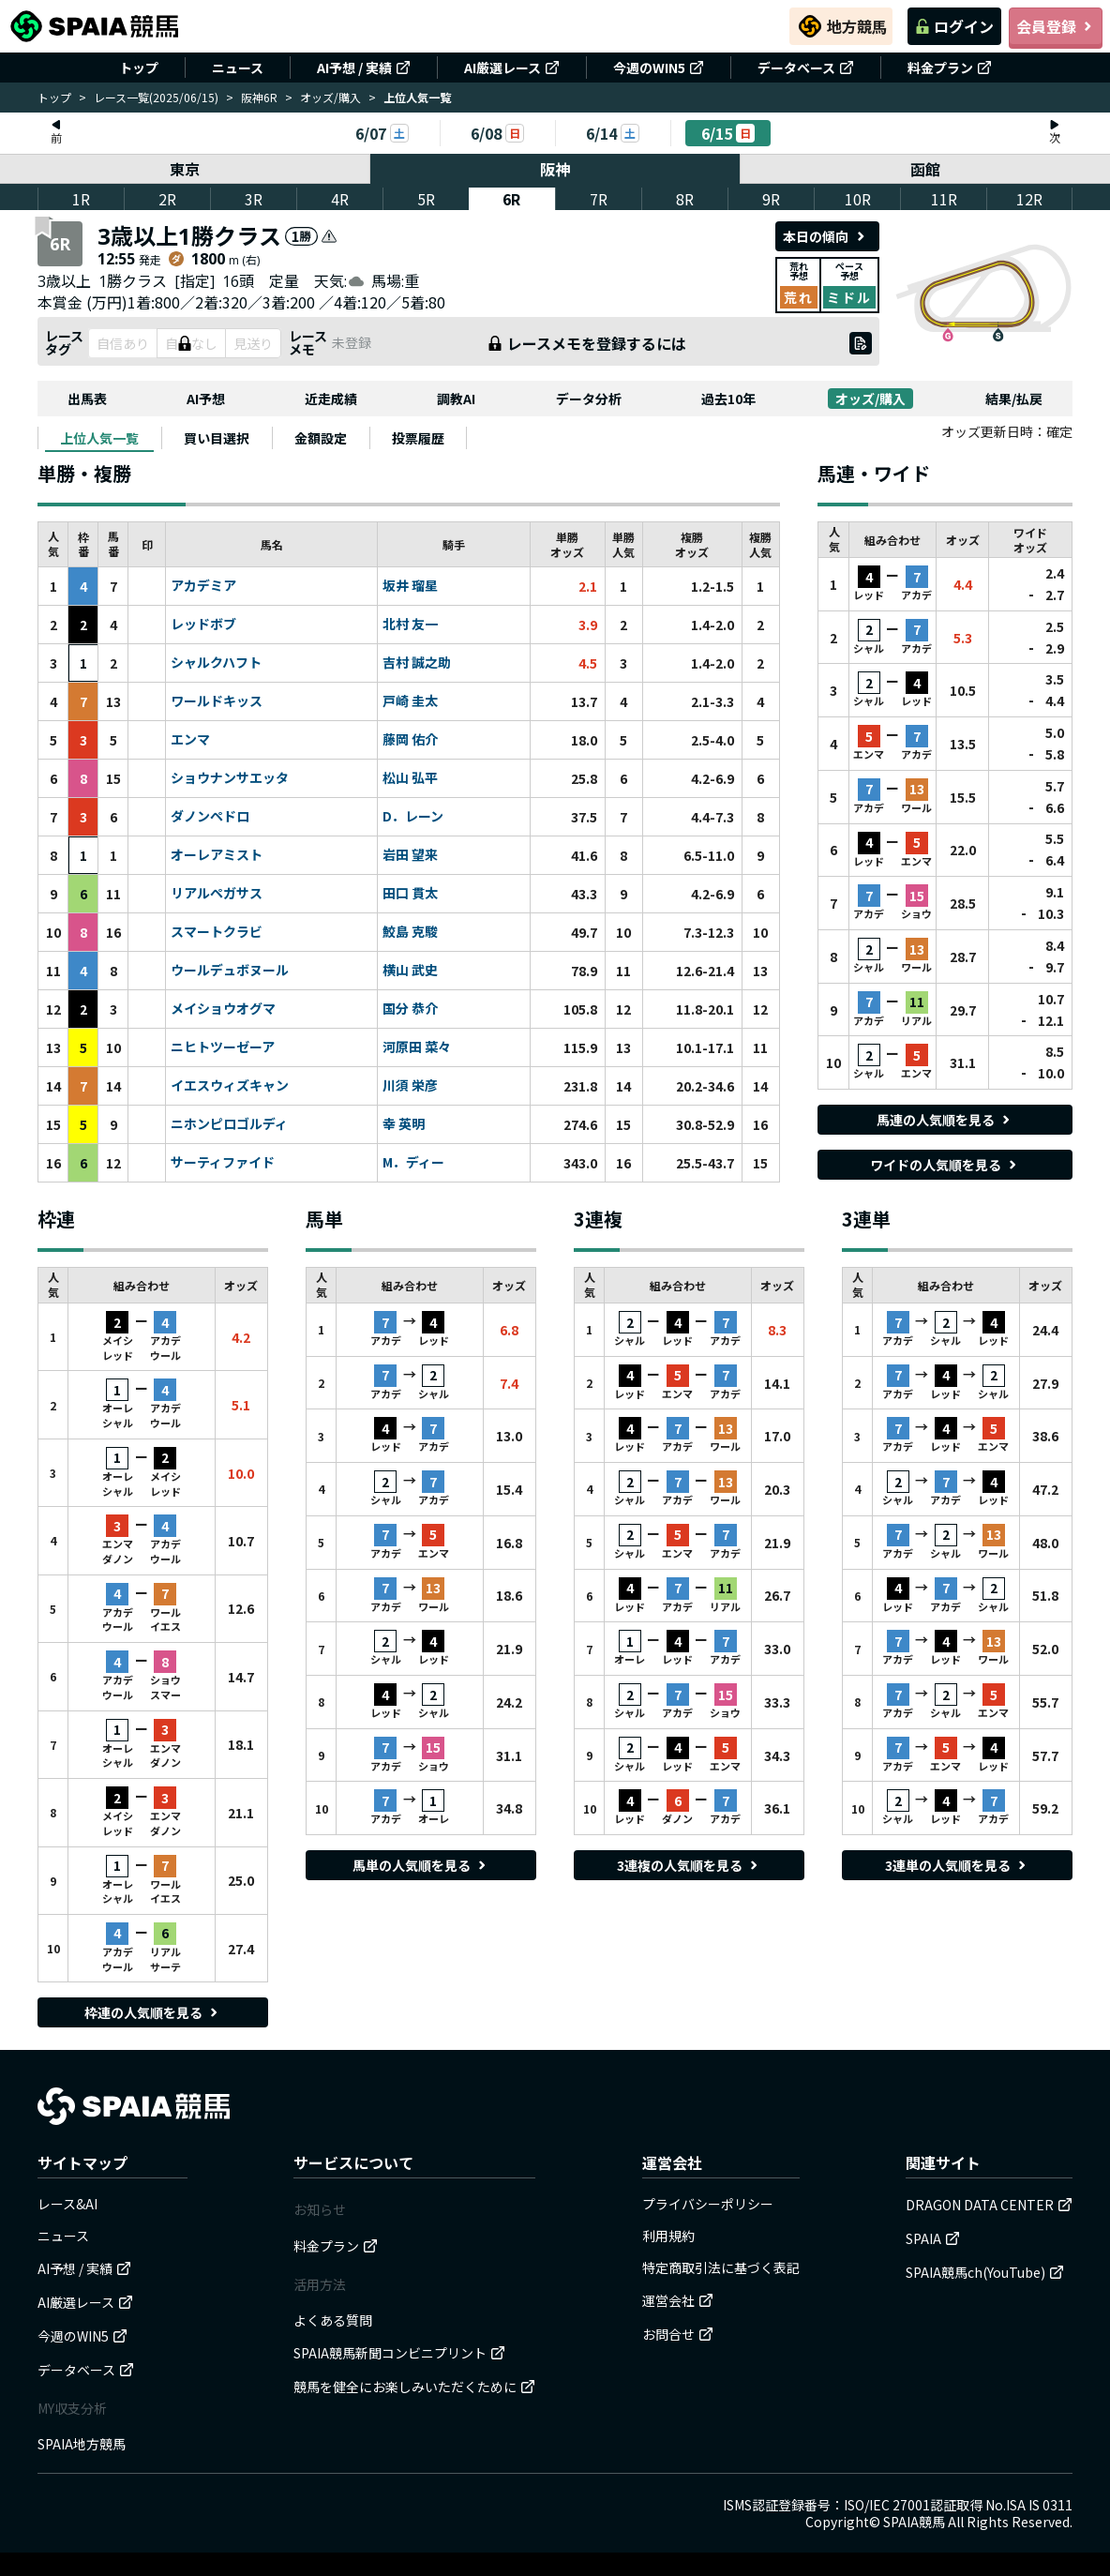 This screenshot has height=2576, width=1110. I want to click on DRAGON DATA CENTER, so click(989, 2204).